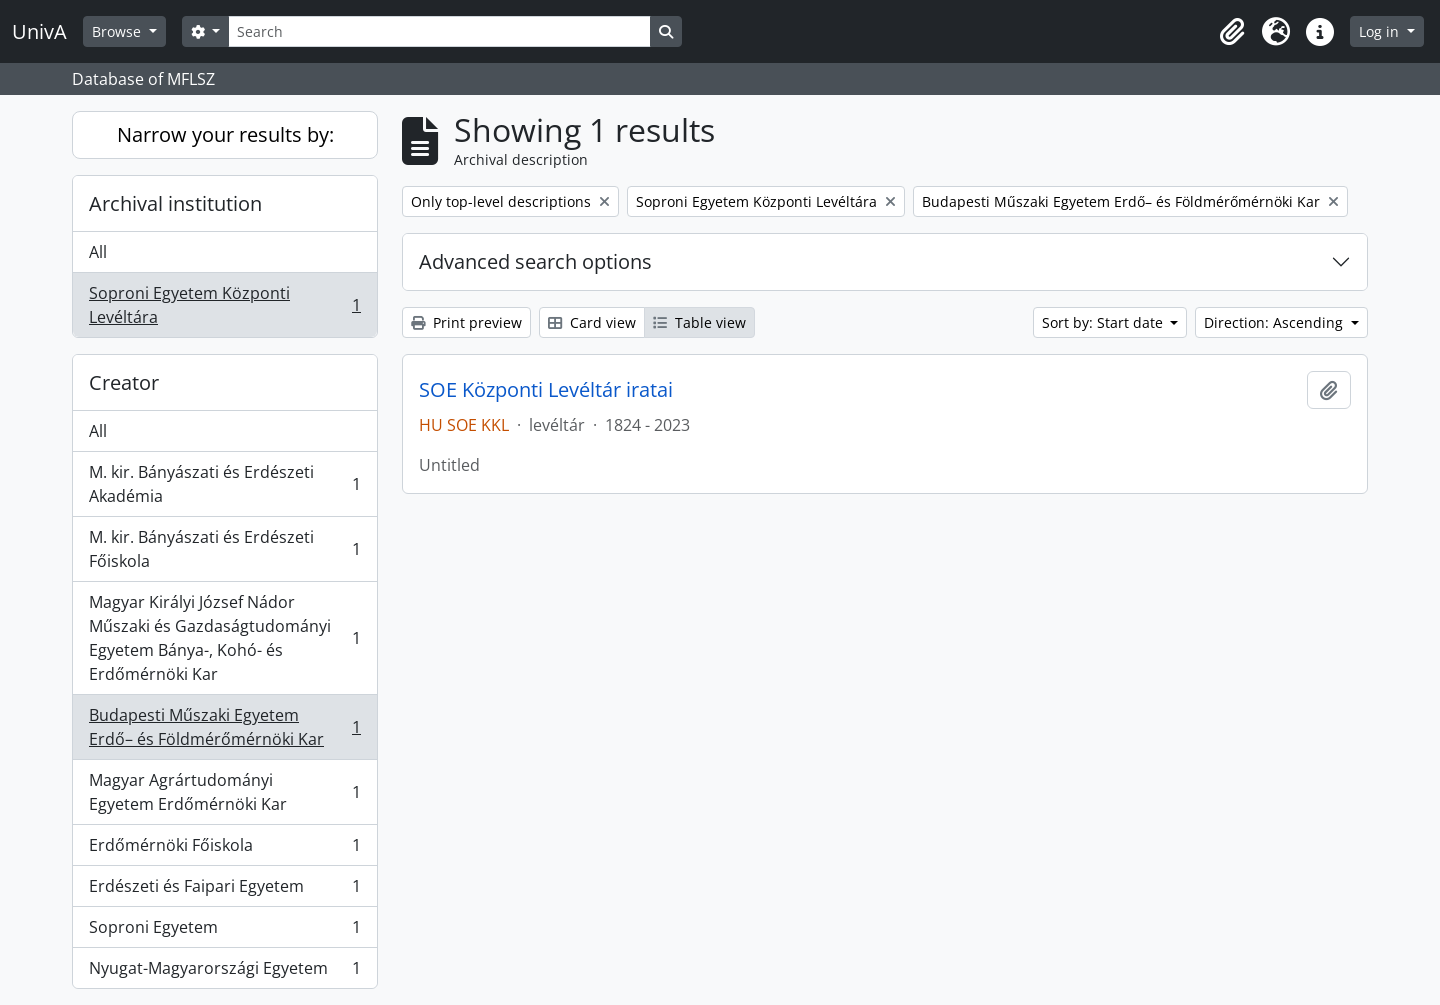 The image size is (1440, 1005). What do you see at coordinates (224, 727) in the screenshot?
I see `Budapesti Műszaki Egyetem Erdő– és Földmérőmérnöki Kar` at bounding box center [224, 727].